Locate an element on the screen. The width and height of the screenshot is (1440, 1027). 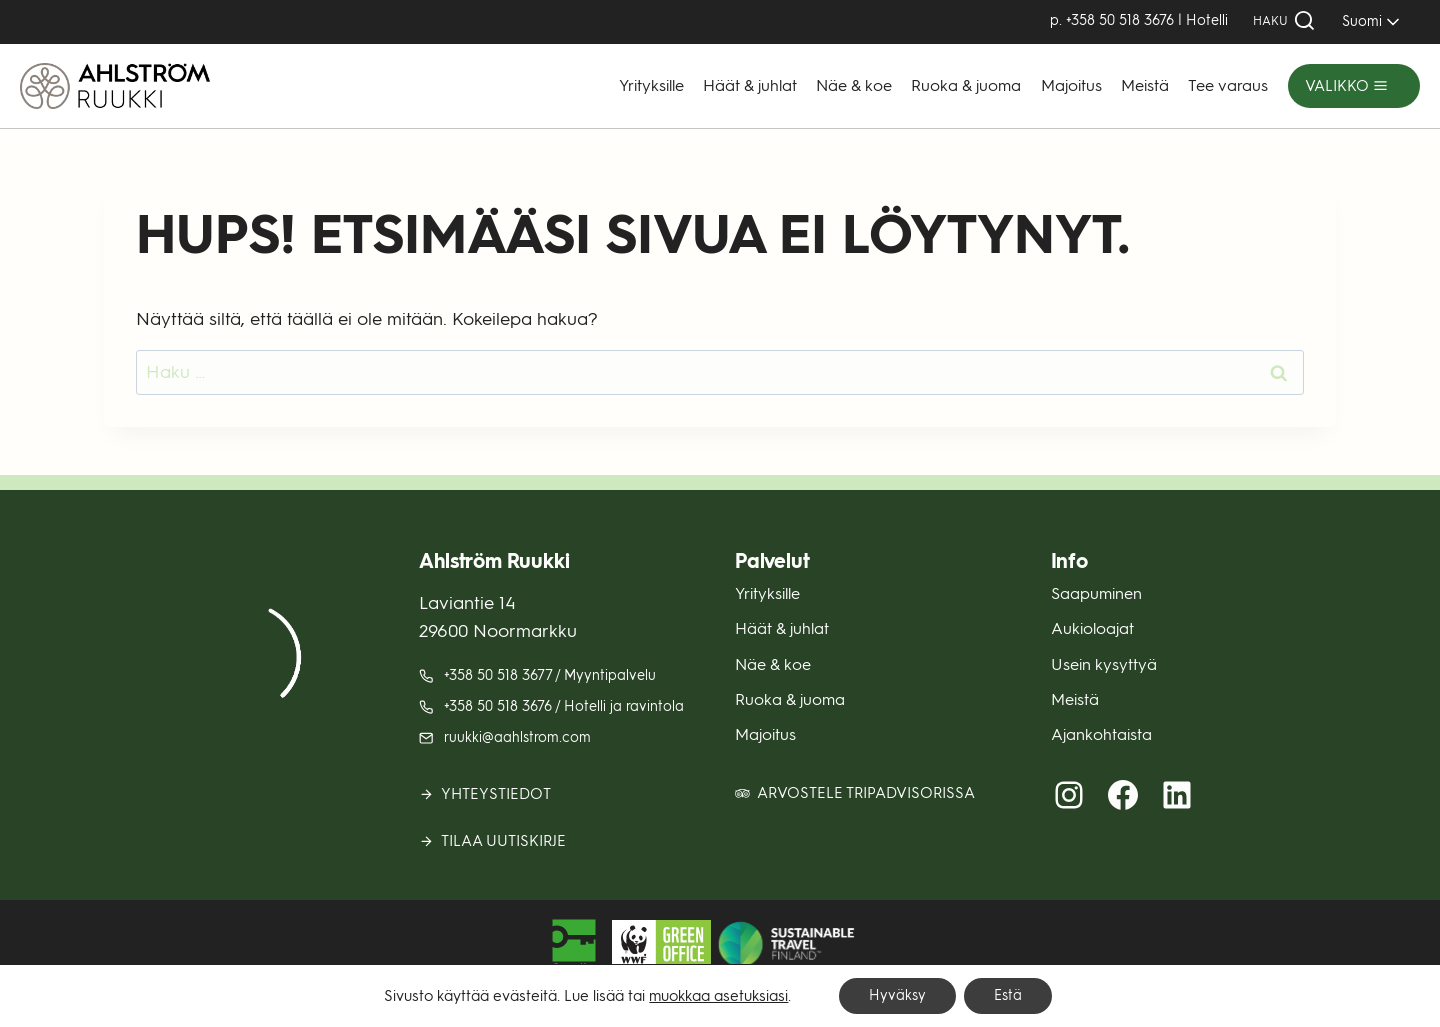
Estä is located at coordinates (1008, 995).